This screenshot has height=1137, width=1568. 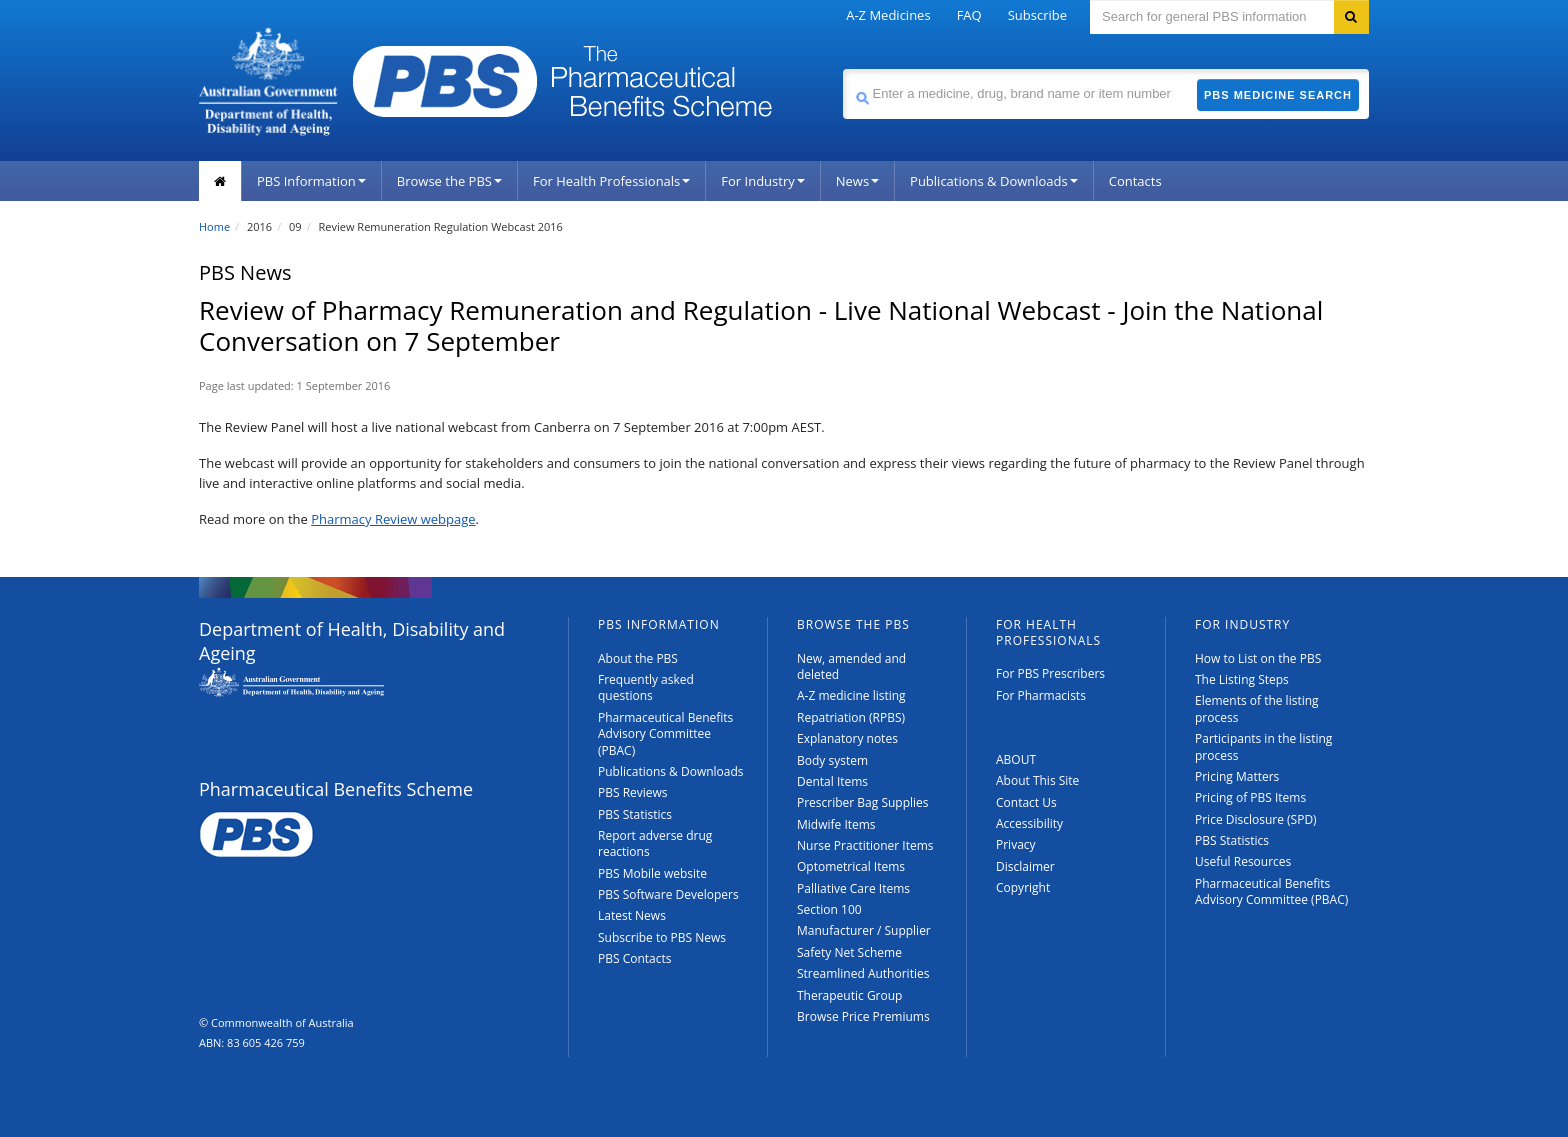 I want to click on Accessibility, so click(x=1029, y=823).